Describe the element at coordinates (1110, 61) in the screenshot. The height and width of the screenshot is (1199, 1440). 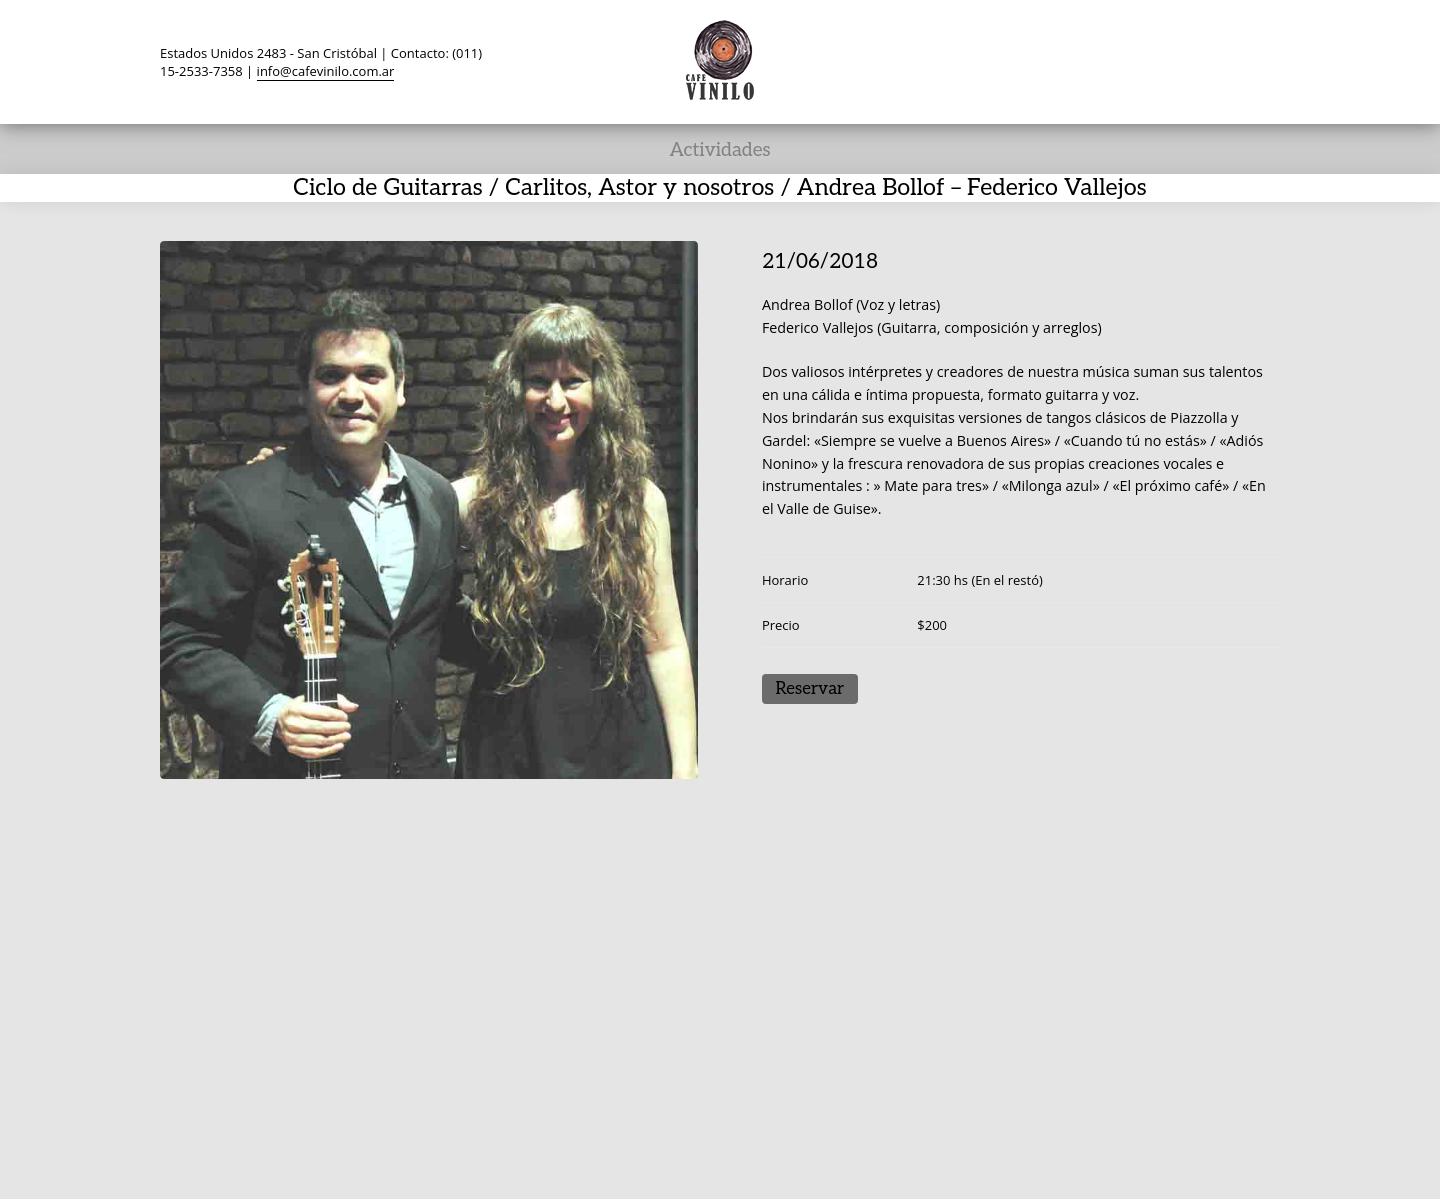
I see `Facebook` at that location.